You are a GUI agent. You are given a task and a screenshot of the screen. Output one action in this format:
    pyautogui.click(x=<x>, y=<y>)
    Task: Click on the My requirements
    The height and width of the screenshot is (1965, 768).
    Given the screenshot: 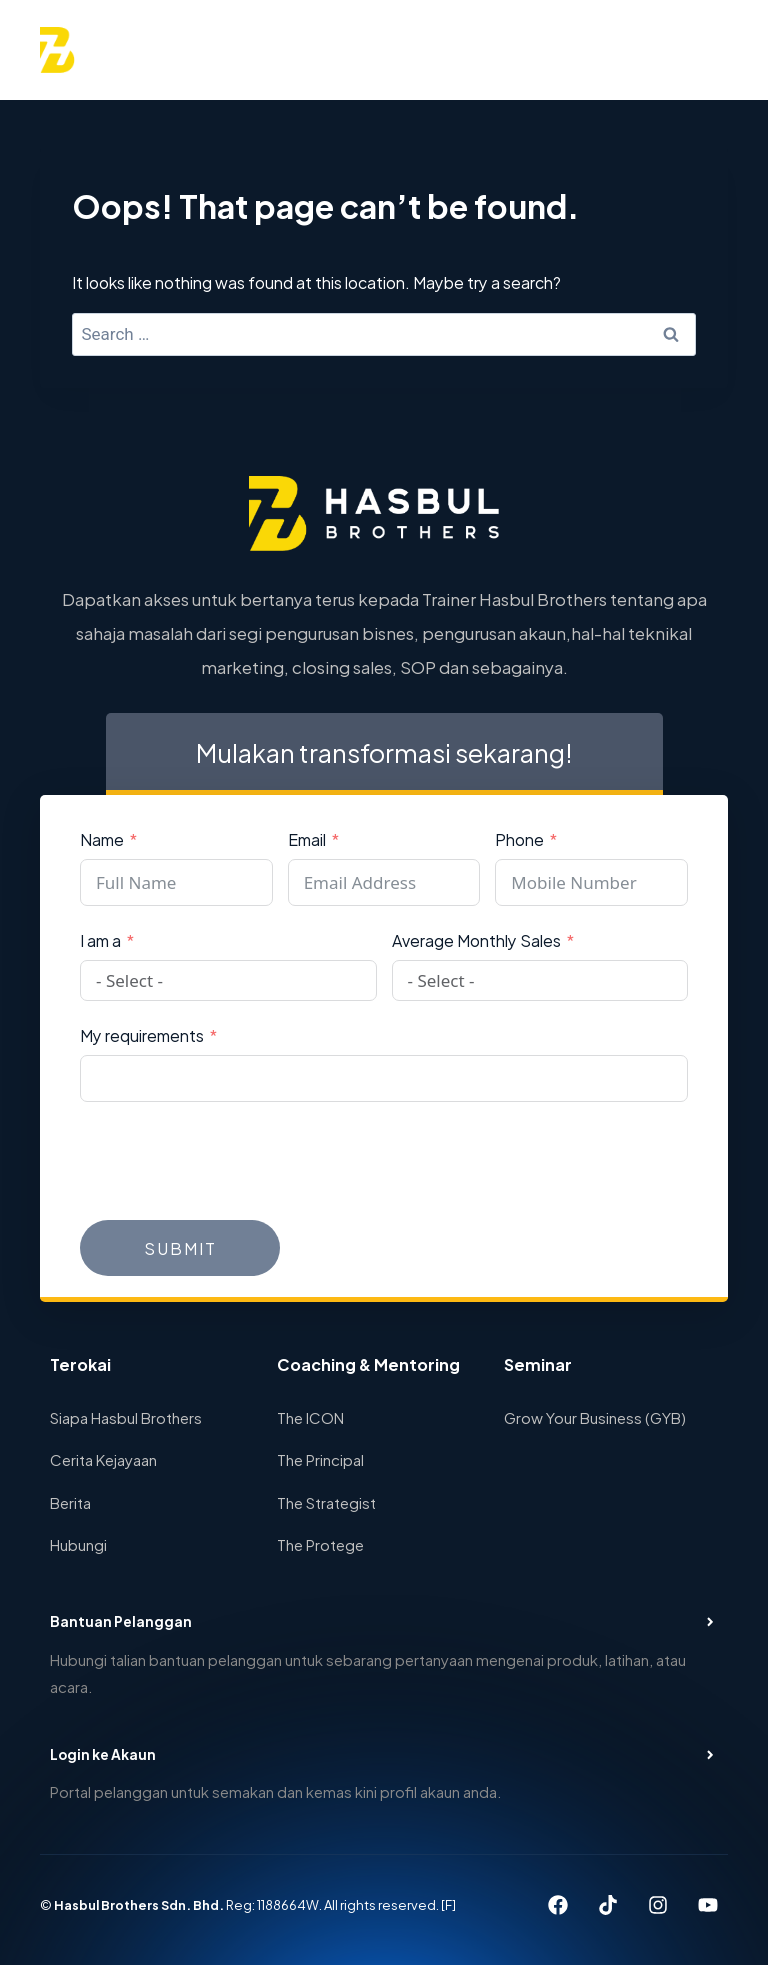 What is the action you would take?
    pyautogui.click(x=142, y=1034)
    